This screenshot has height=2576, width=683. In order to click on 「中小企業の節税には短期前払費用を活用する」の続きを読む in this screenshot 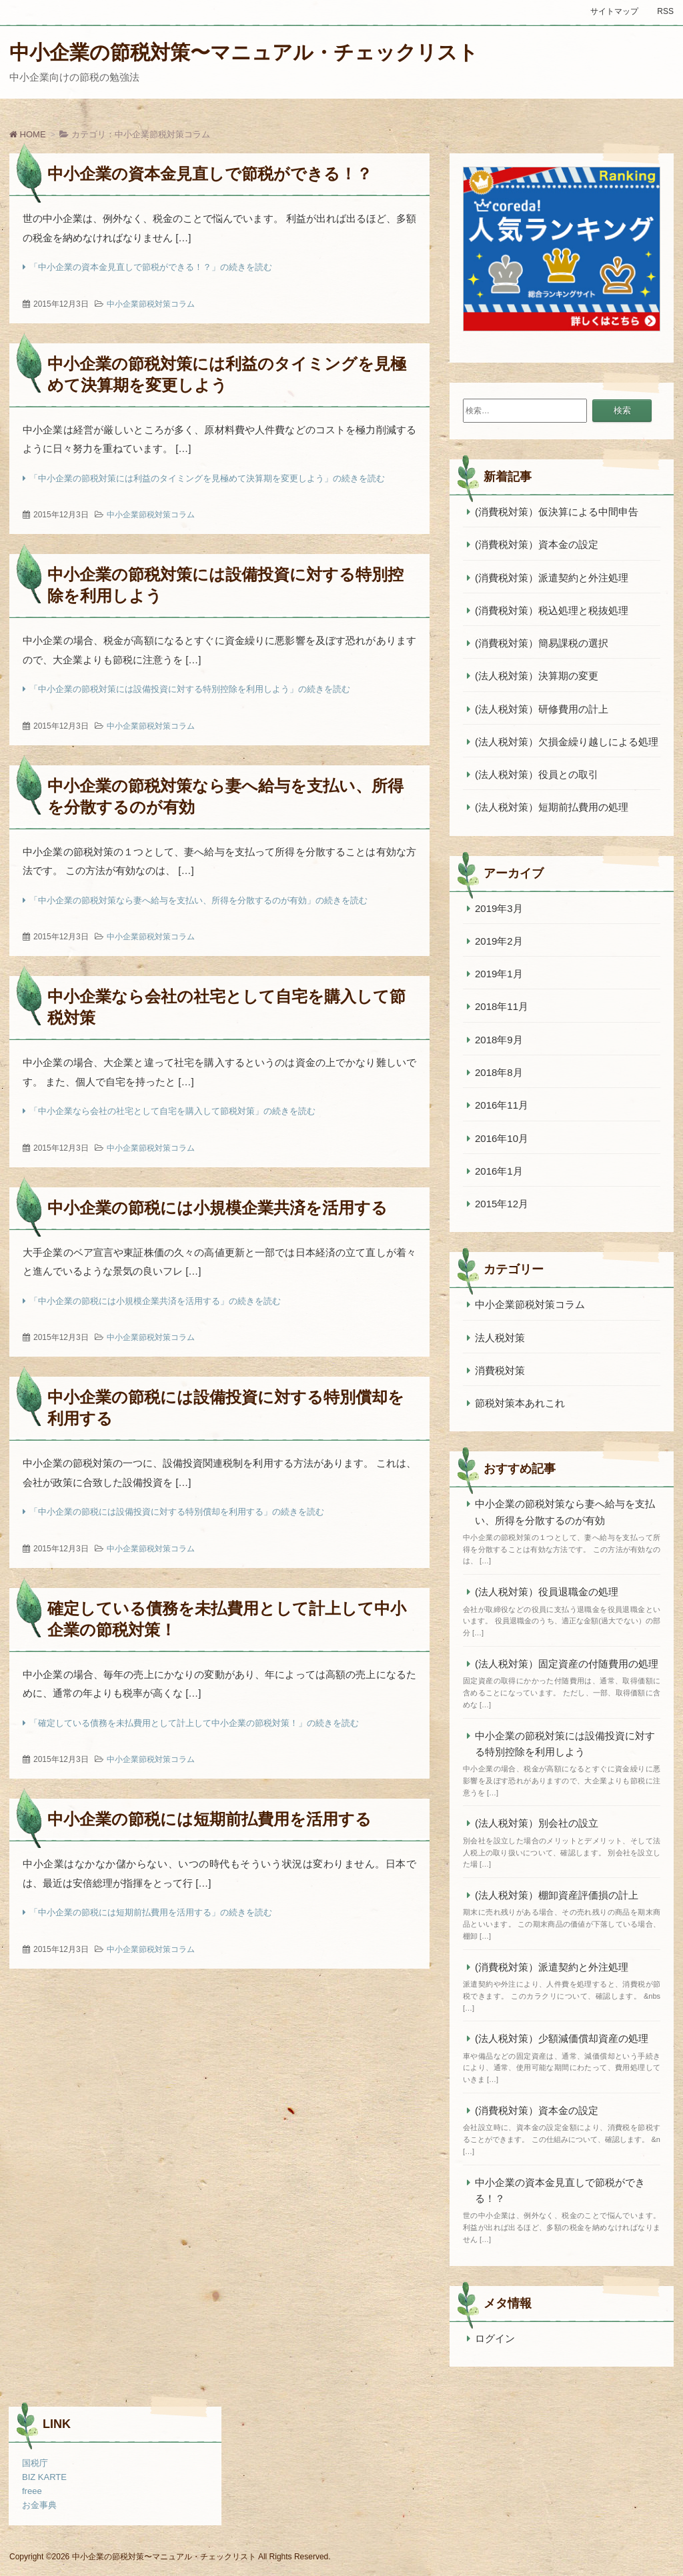, I will do `click(150, 1912)`.